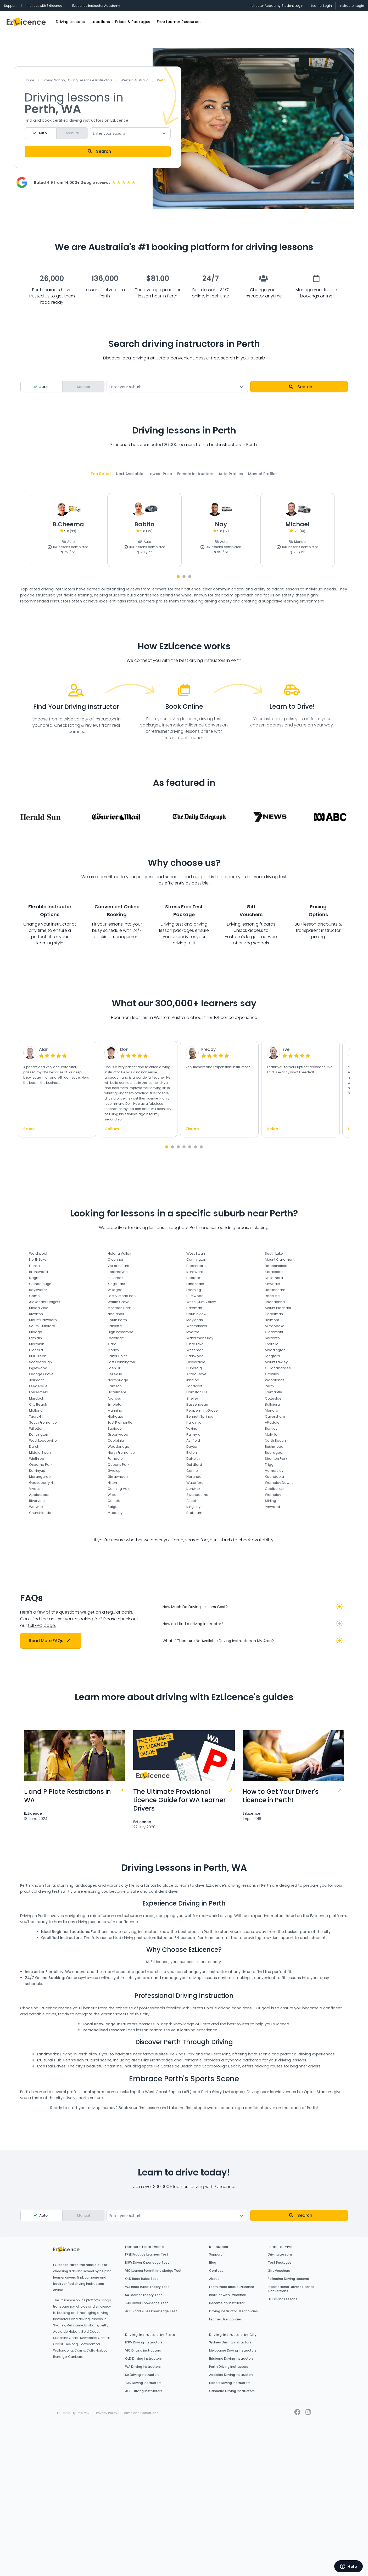 The height and width of the screenshot is (2576, 368). What do you see at coordinates (270, 1500) in the screenshot?
I see `Stirling` at bounding box center [270, 1500].